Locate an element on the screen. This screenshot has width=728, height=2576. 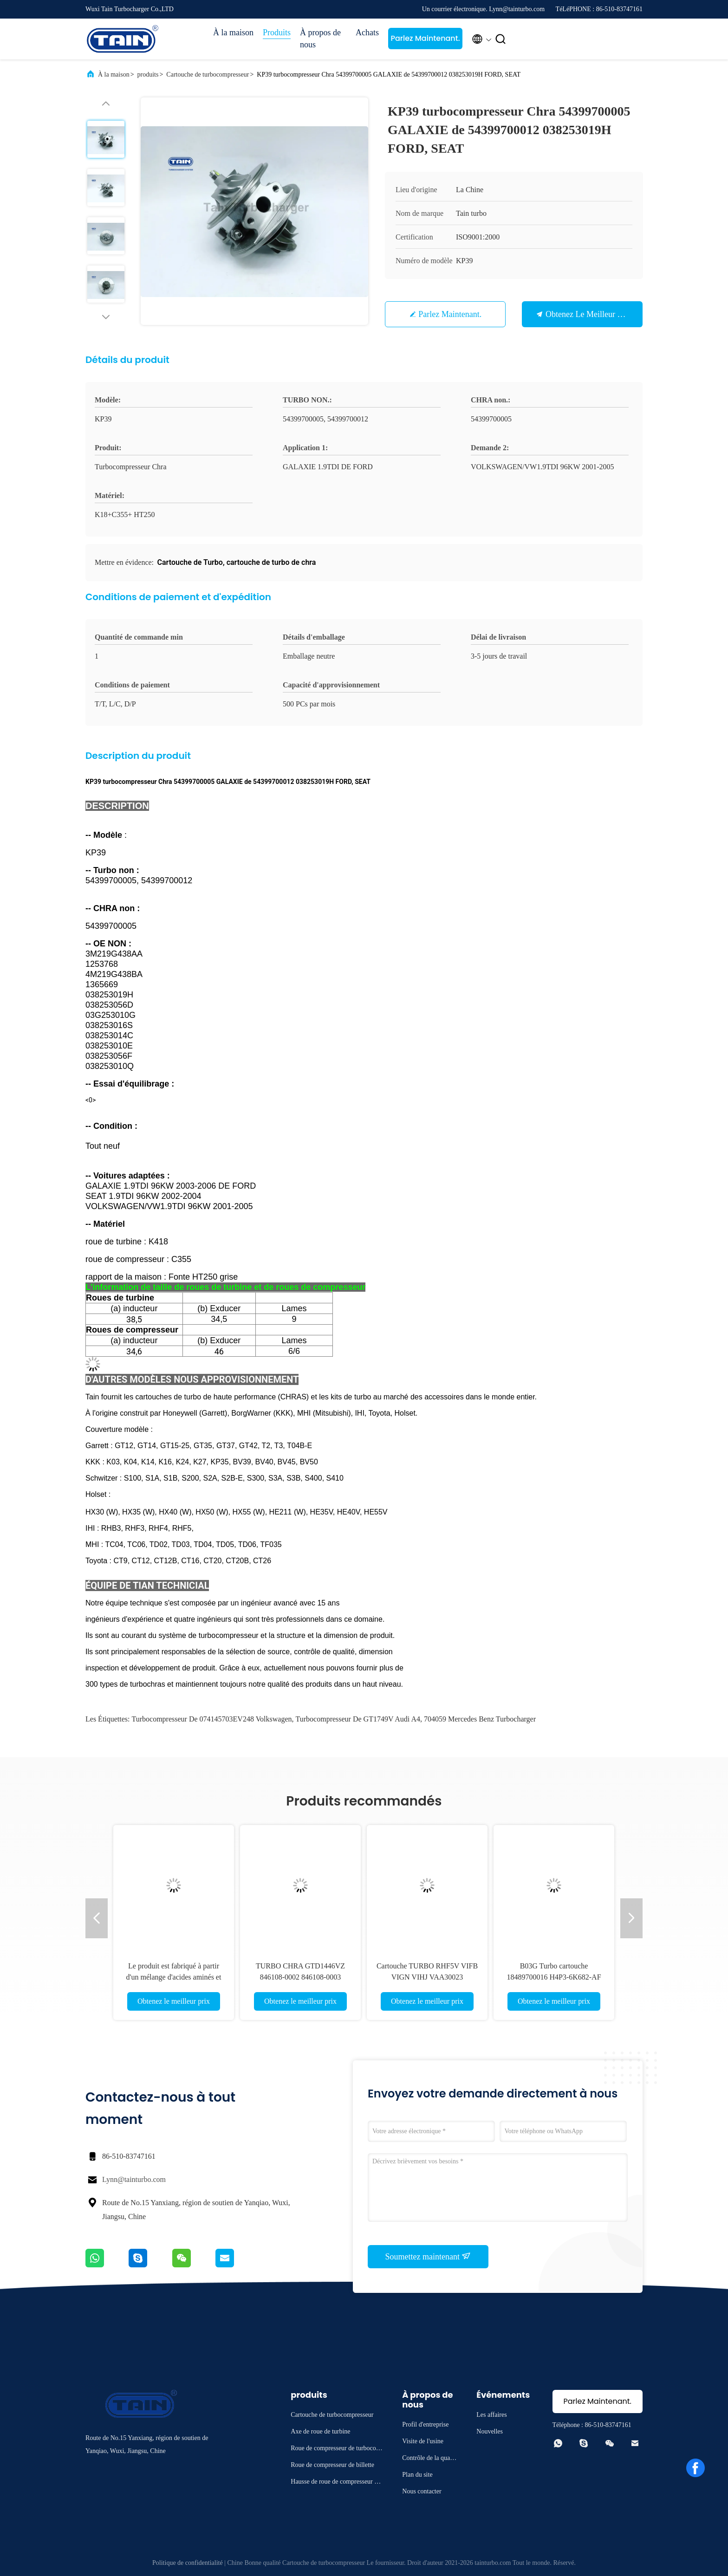
Turbocompresseur de 074145703EV248 Volkswagen is located at coordinates (212, 1719).